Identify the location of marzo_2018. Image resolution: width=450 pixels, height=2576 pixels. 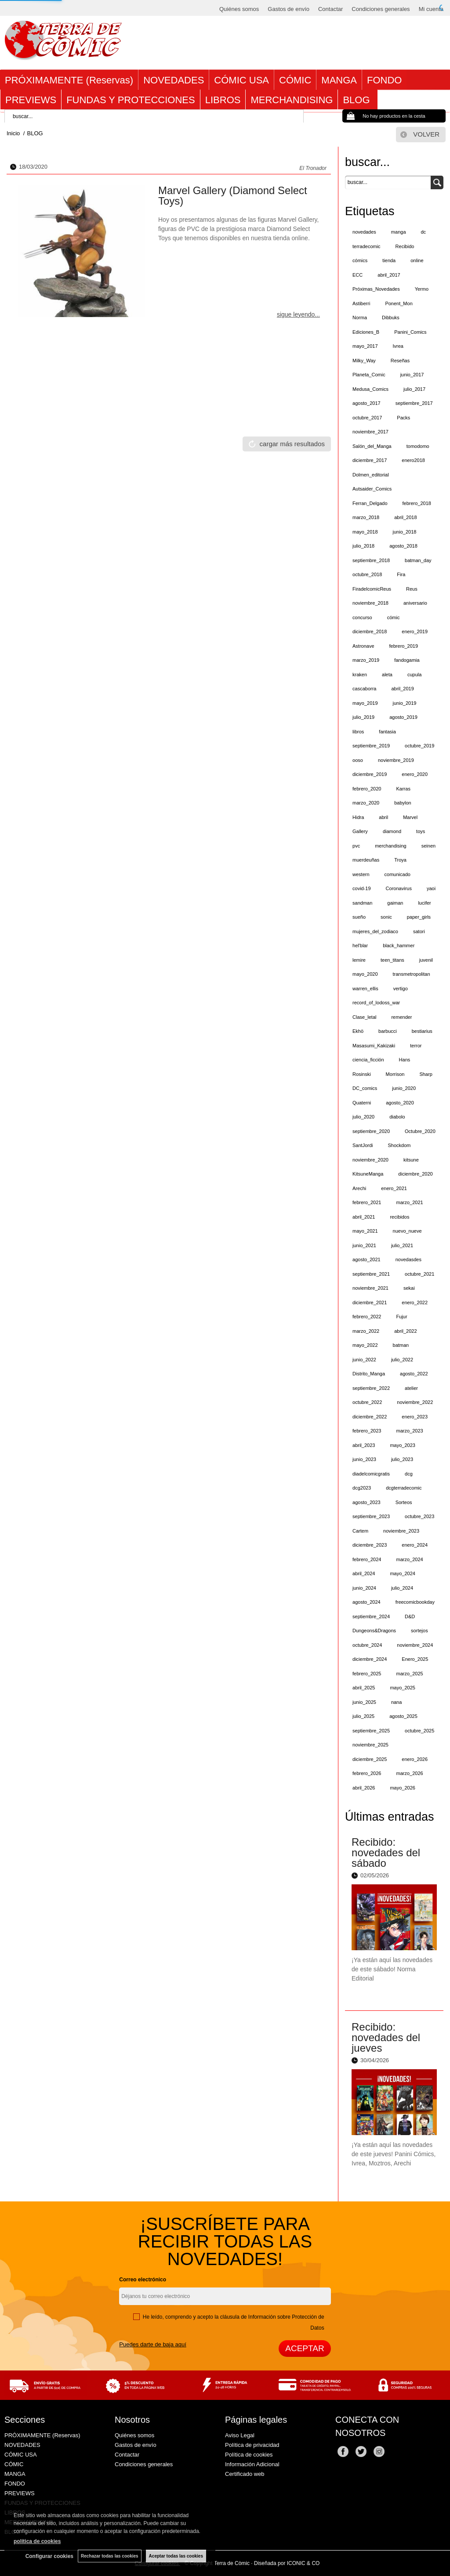
(365, 517).